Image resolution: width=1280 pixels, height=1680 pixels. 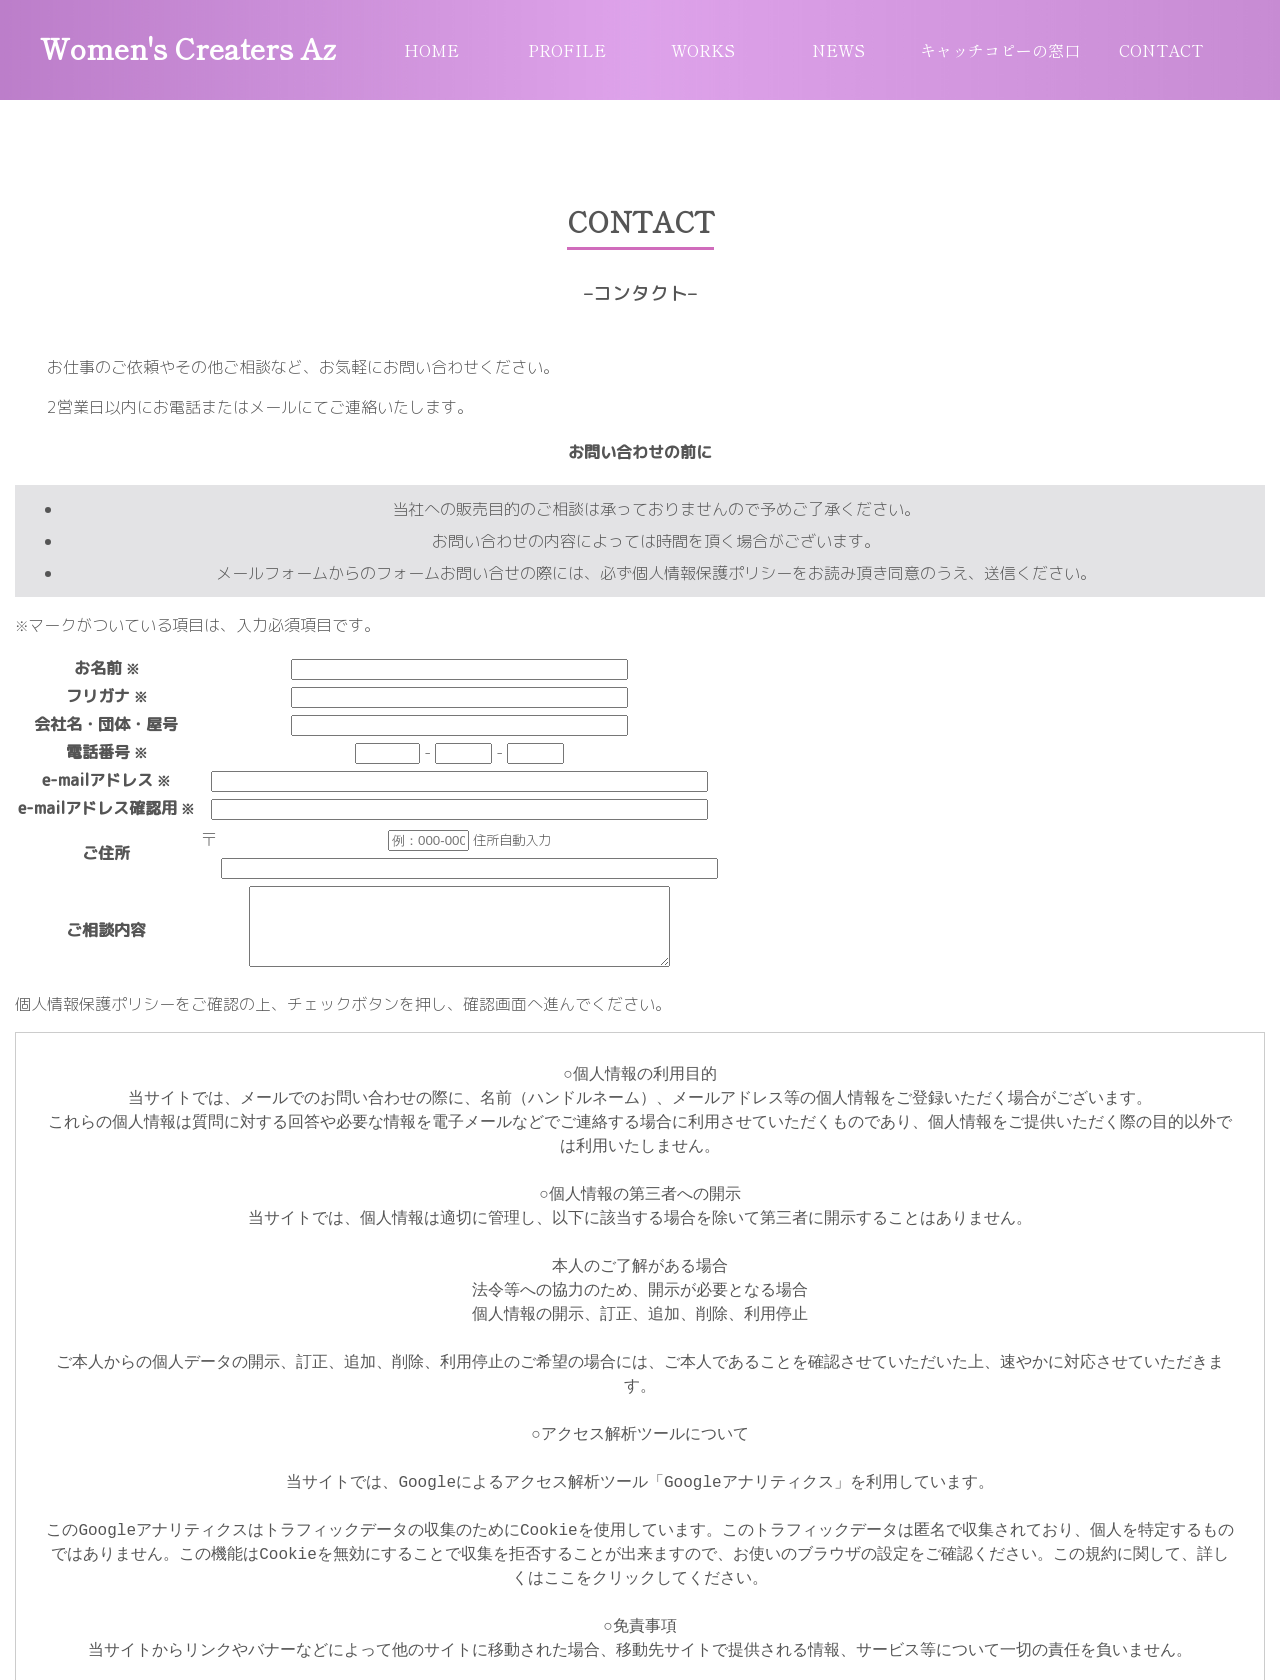 What do you see at coordinates (838, 50) in the screenshot?
I see `NEWS` at bounding box center [838, 50].